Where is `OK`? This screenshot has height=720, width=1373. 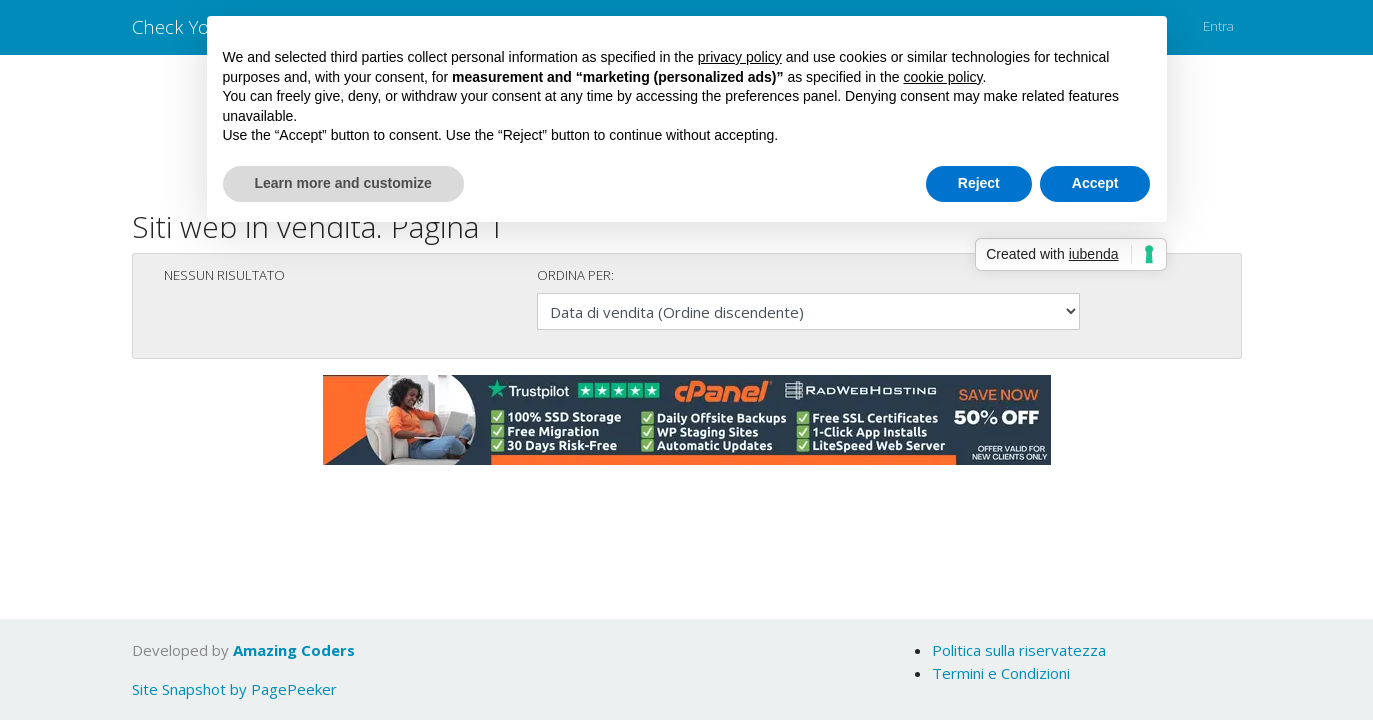 OK is located at coordinates (1203, 645).